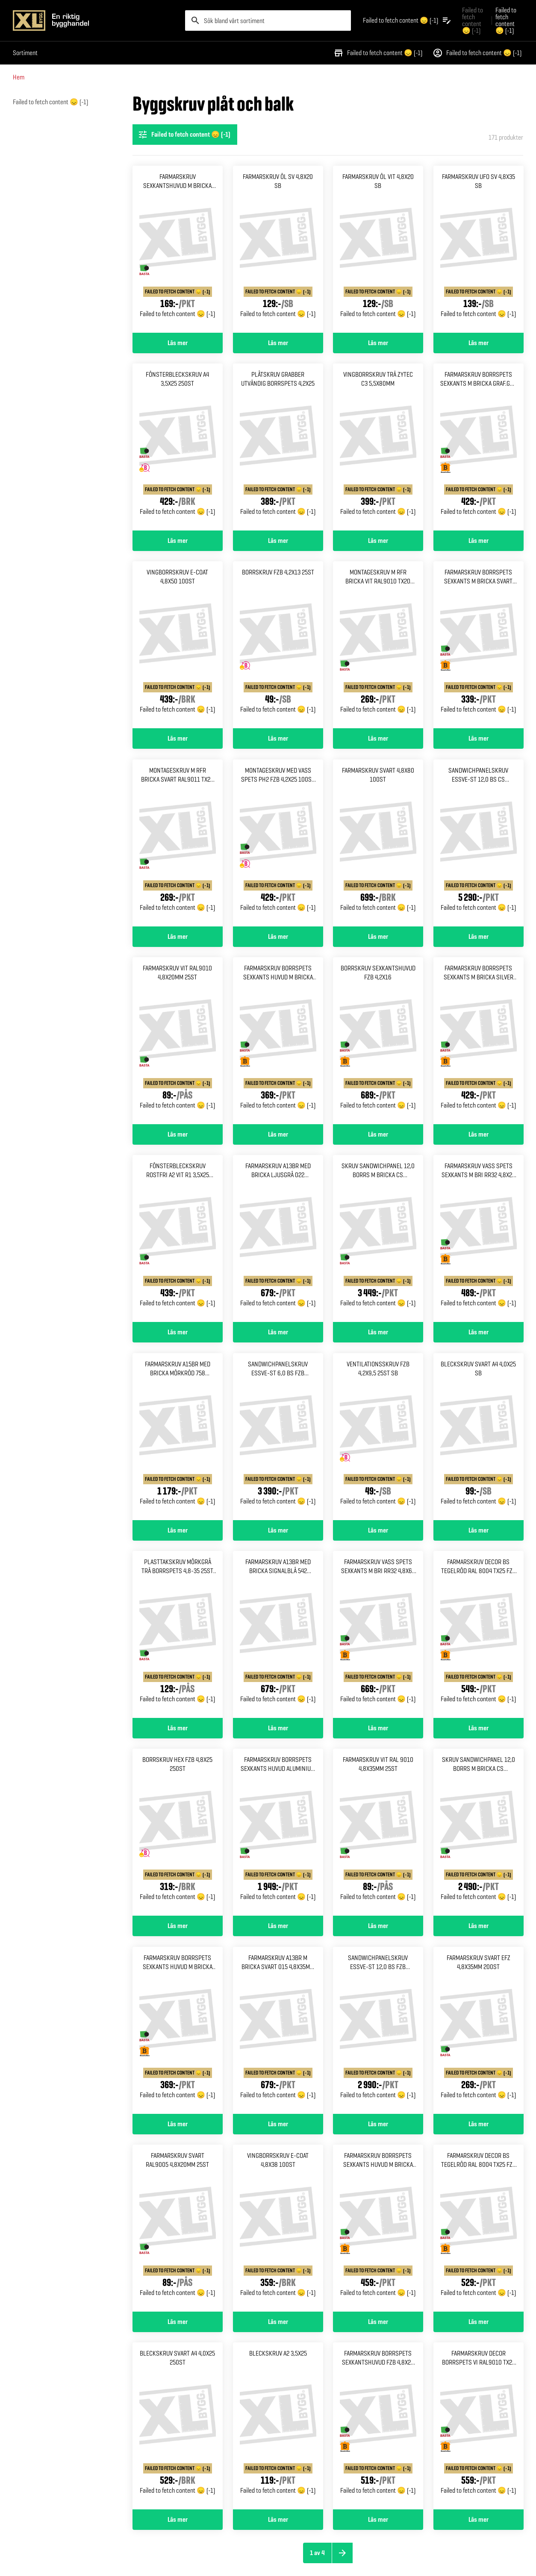  What do you see at coordinates (478, 2425) in the screenshot?
I see `[Gå till produktsidan för FARMARSKRUV DECOR BORRSPETS VI RAL9010 TX25 FZB 4,8X35 250]` at bounding box center [478, 2425].